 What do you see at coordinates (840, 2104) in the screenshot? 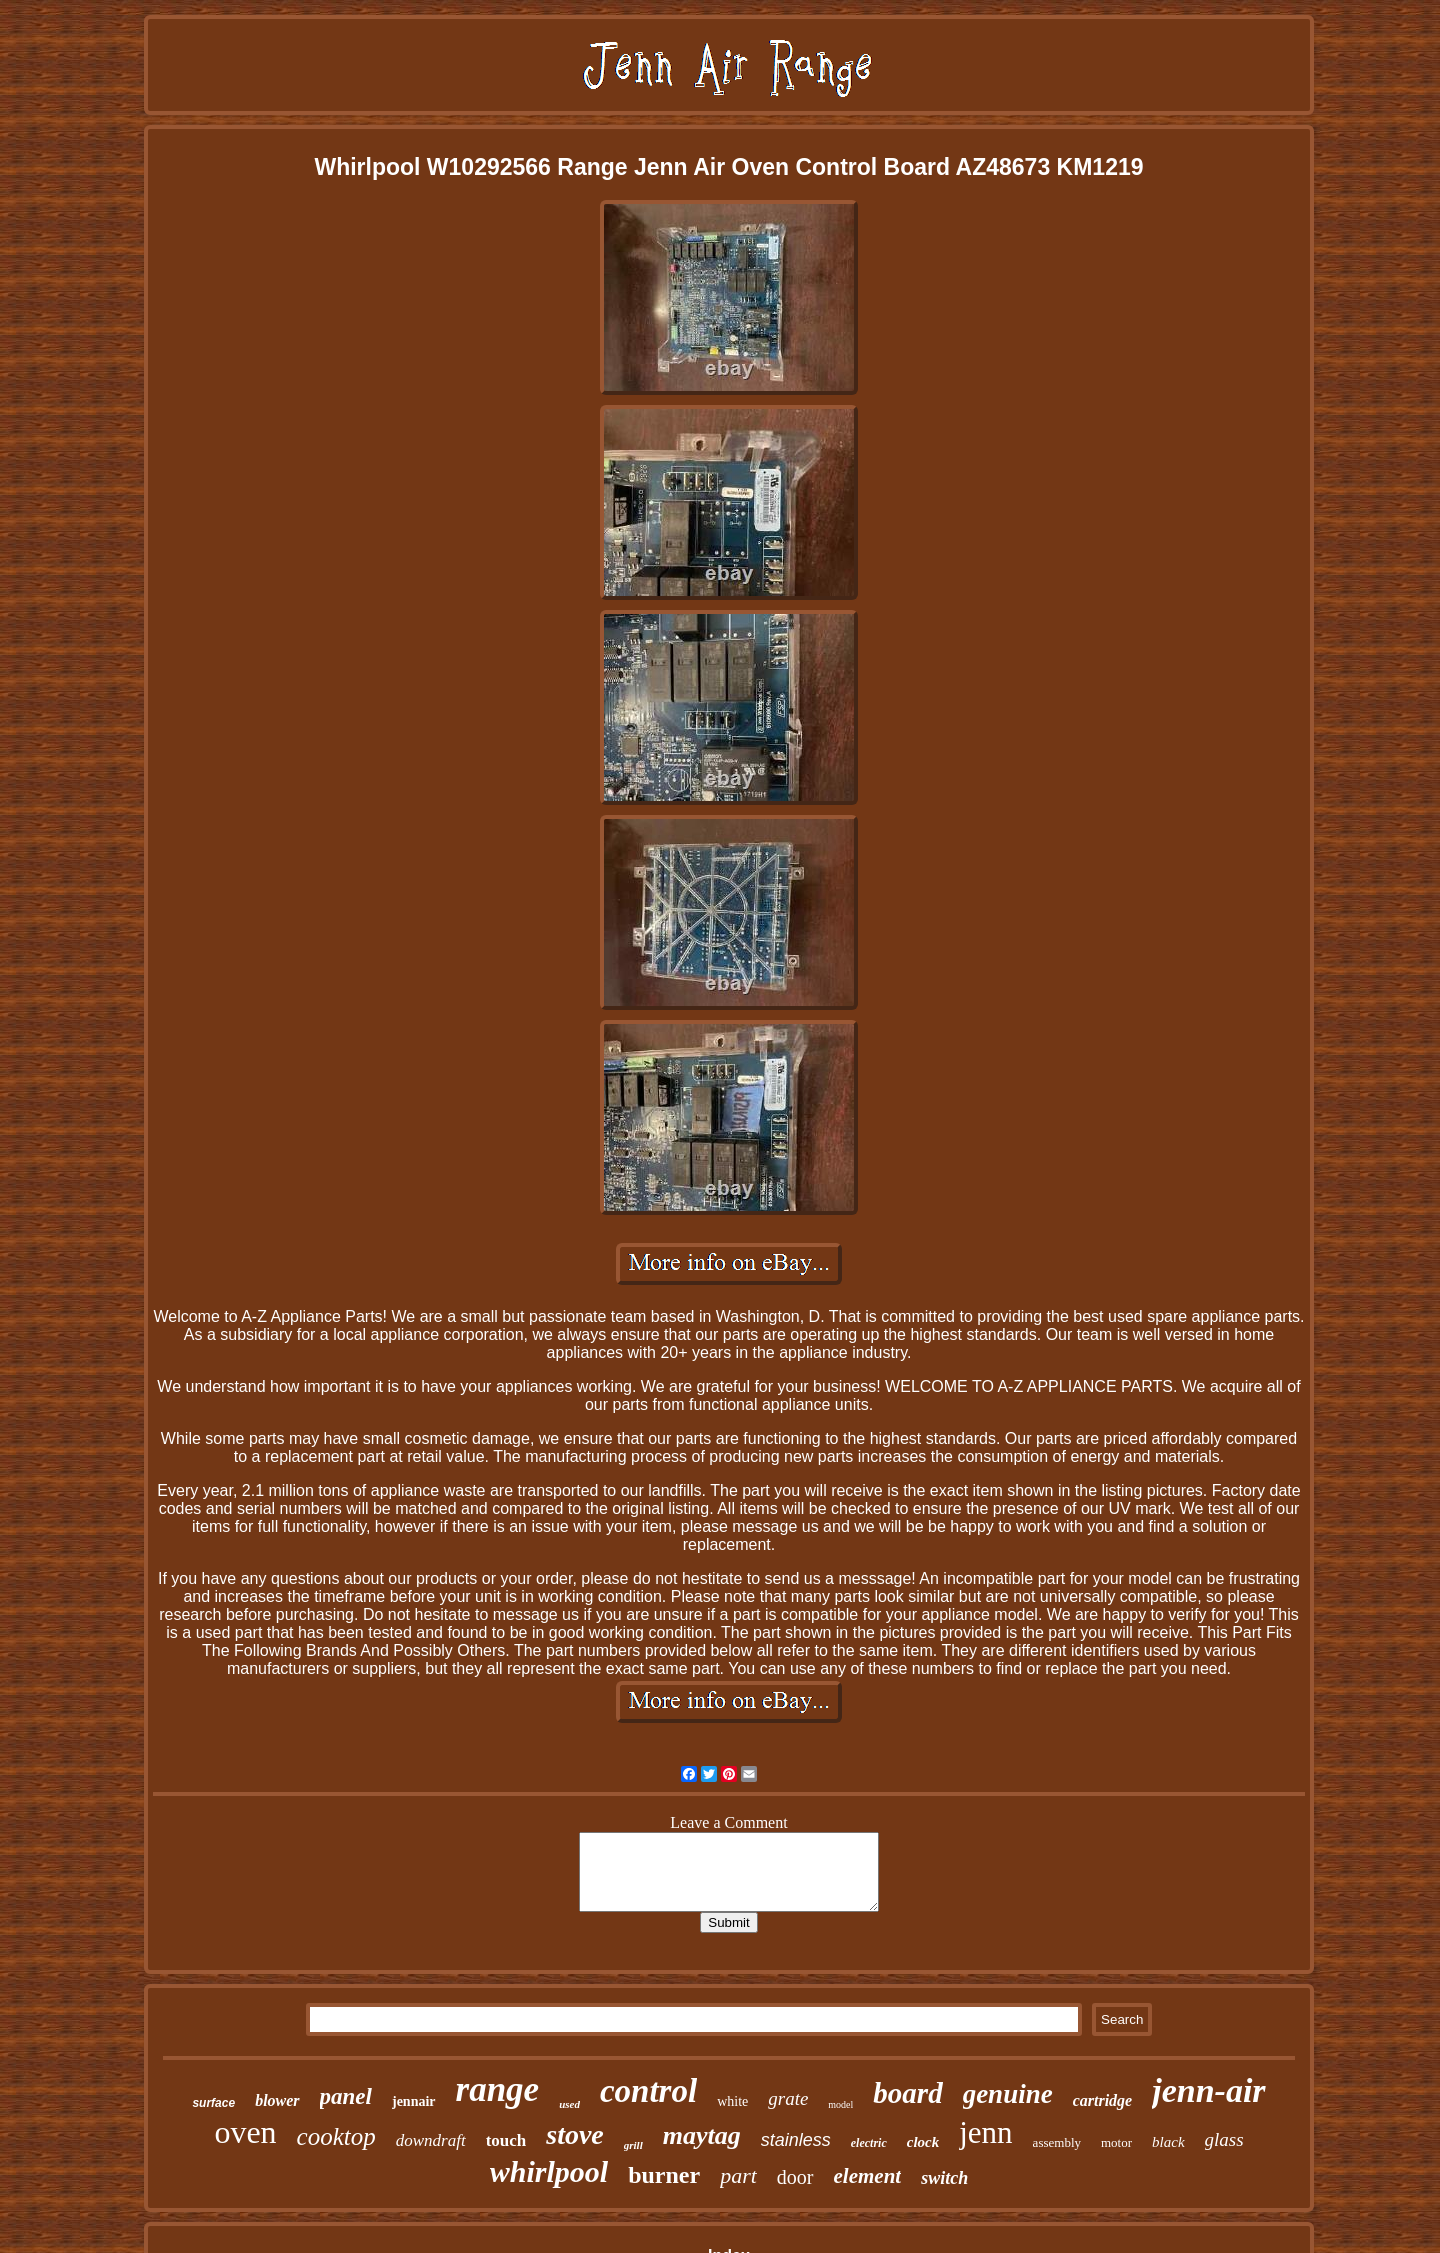
I see `model` at bounding box center [840, 2104].